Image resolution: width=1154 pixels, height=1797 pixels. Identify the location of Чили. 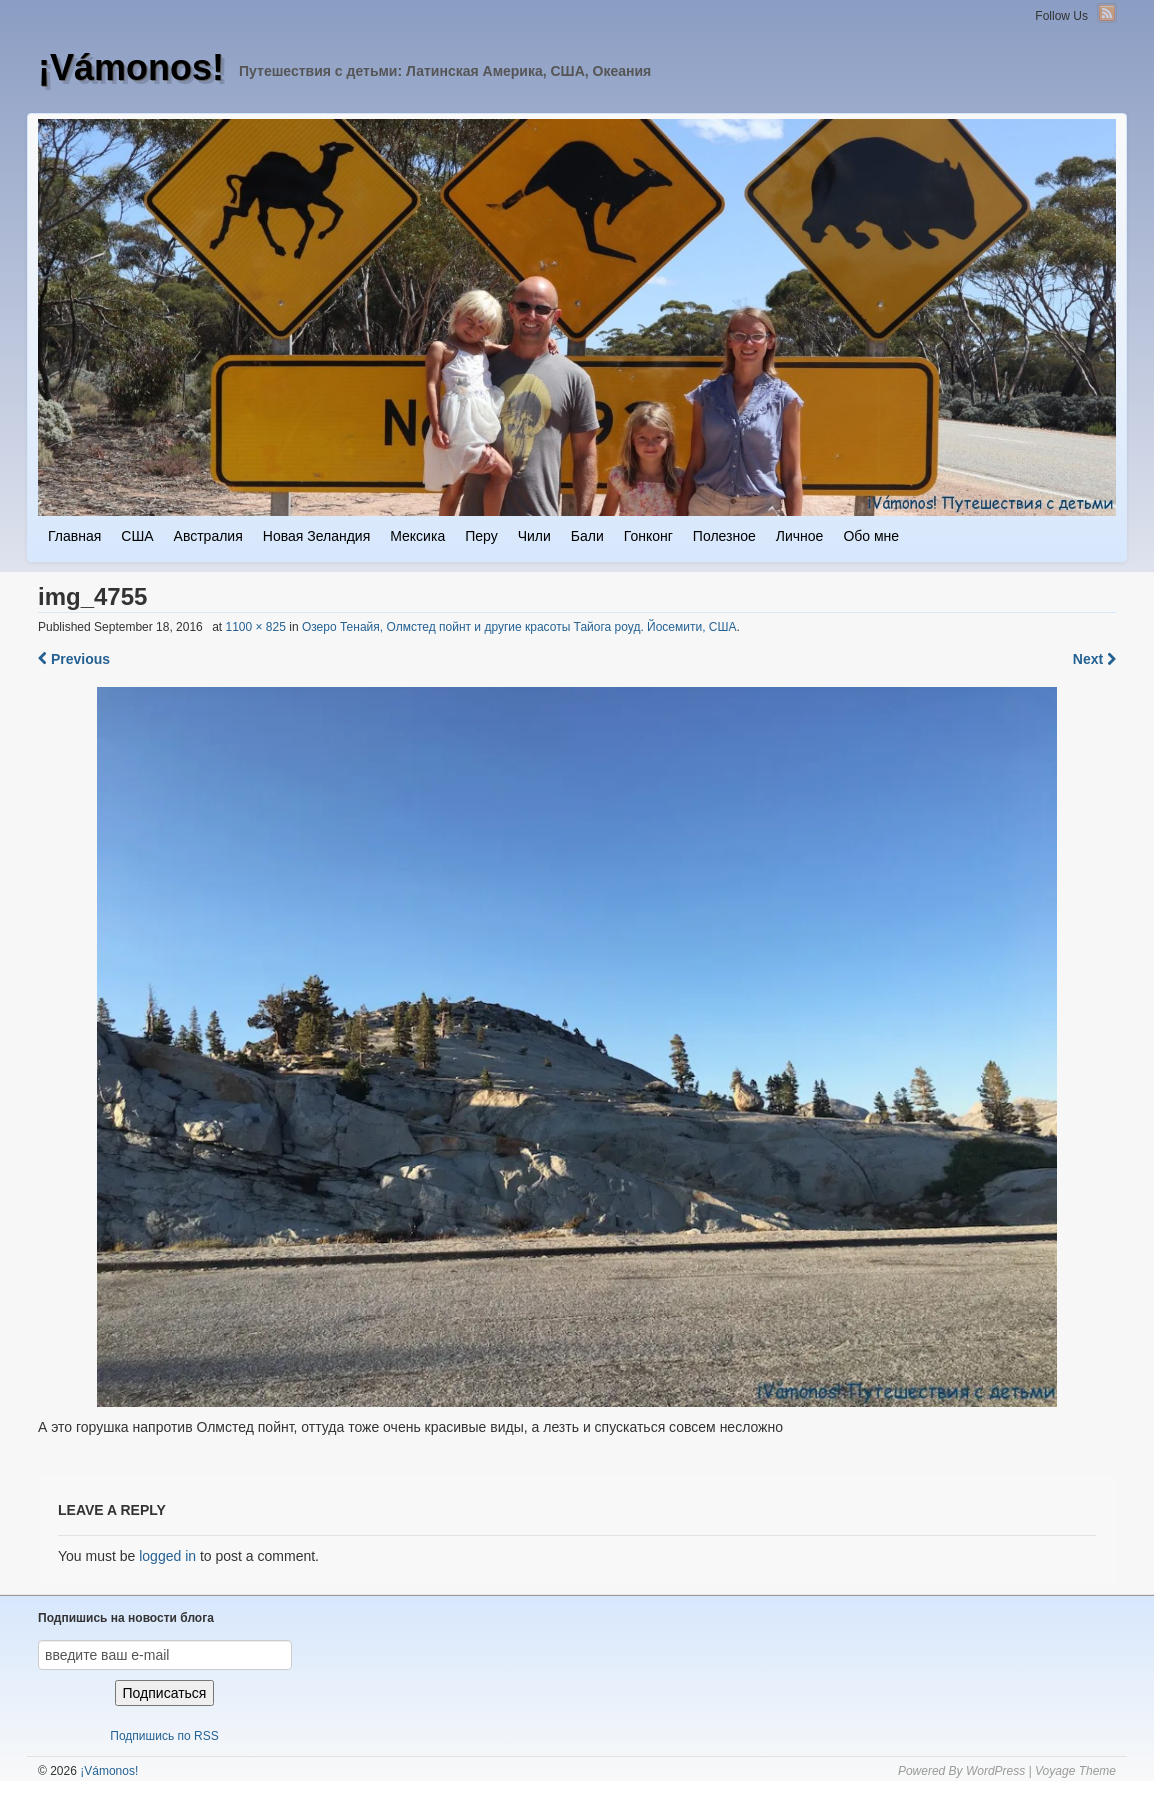
(534, 536).